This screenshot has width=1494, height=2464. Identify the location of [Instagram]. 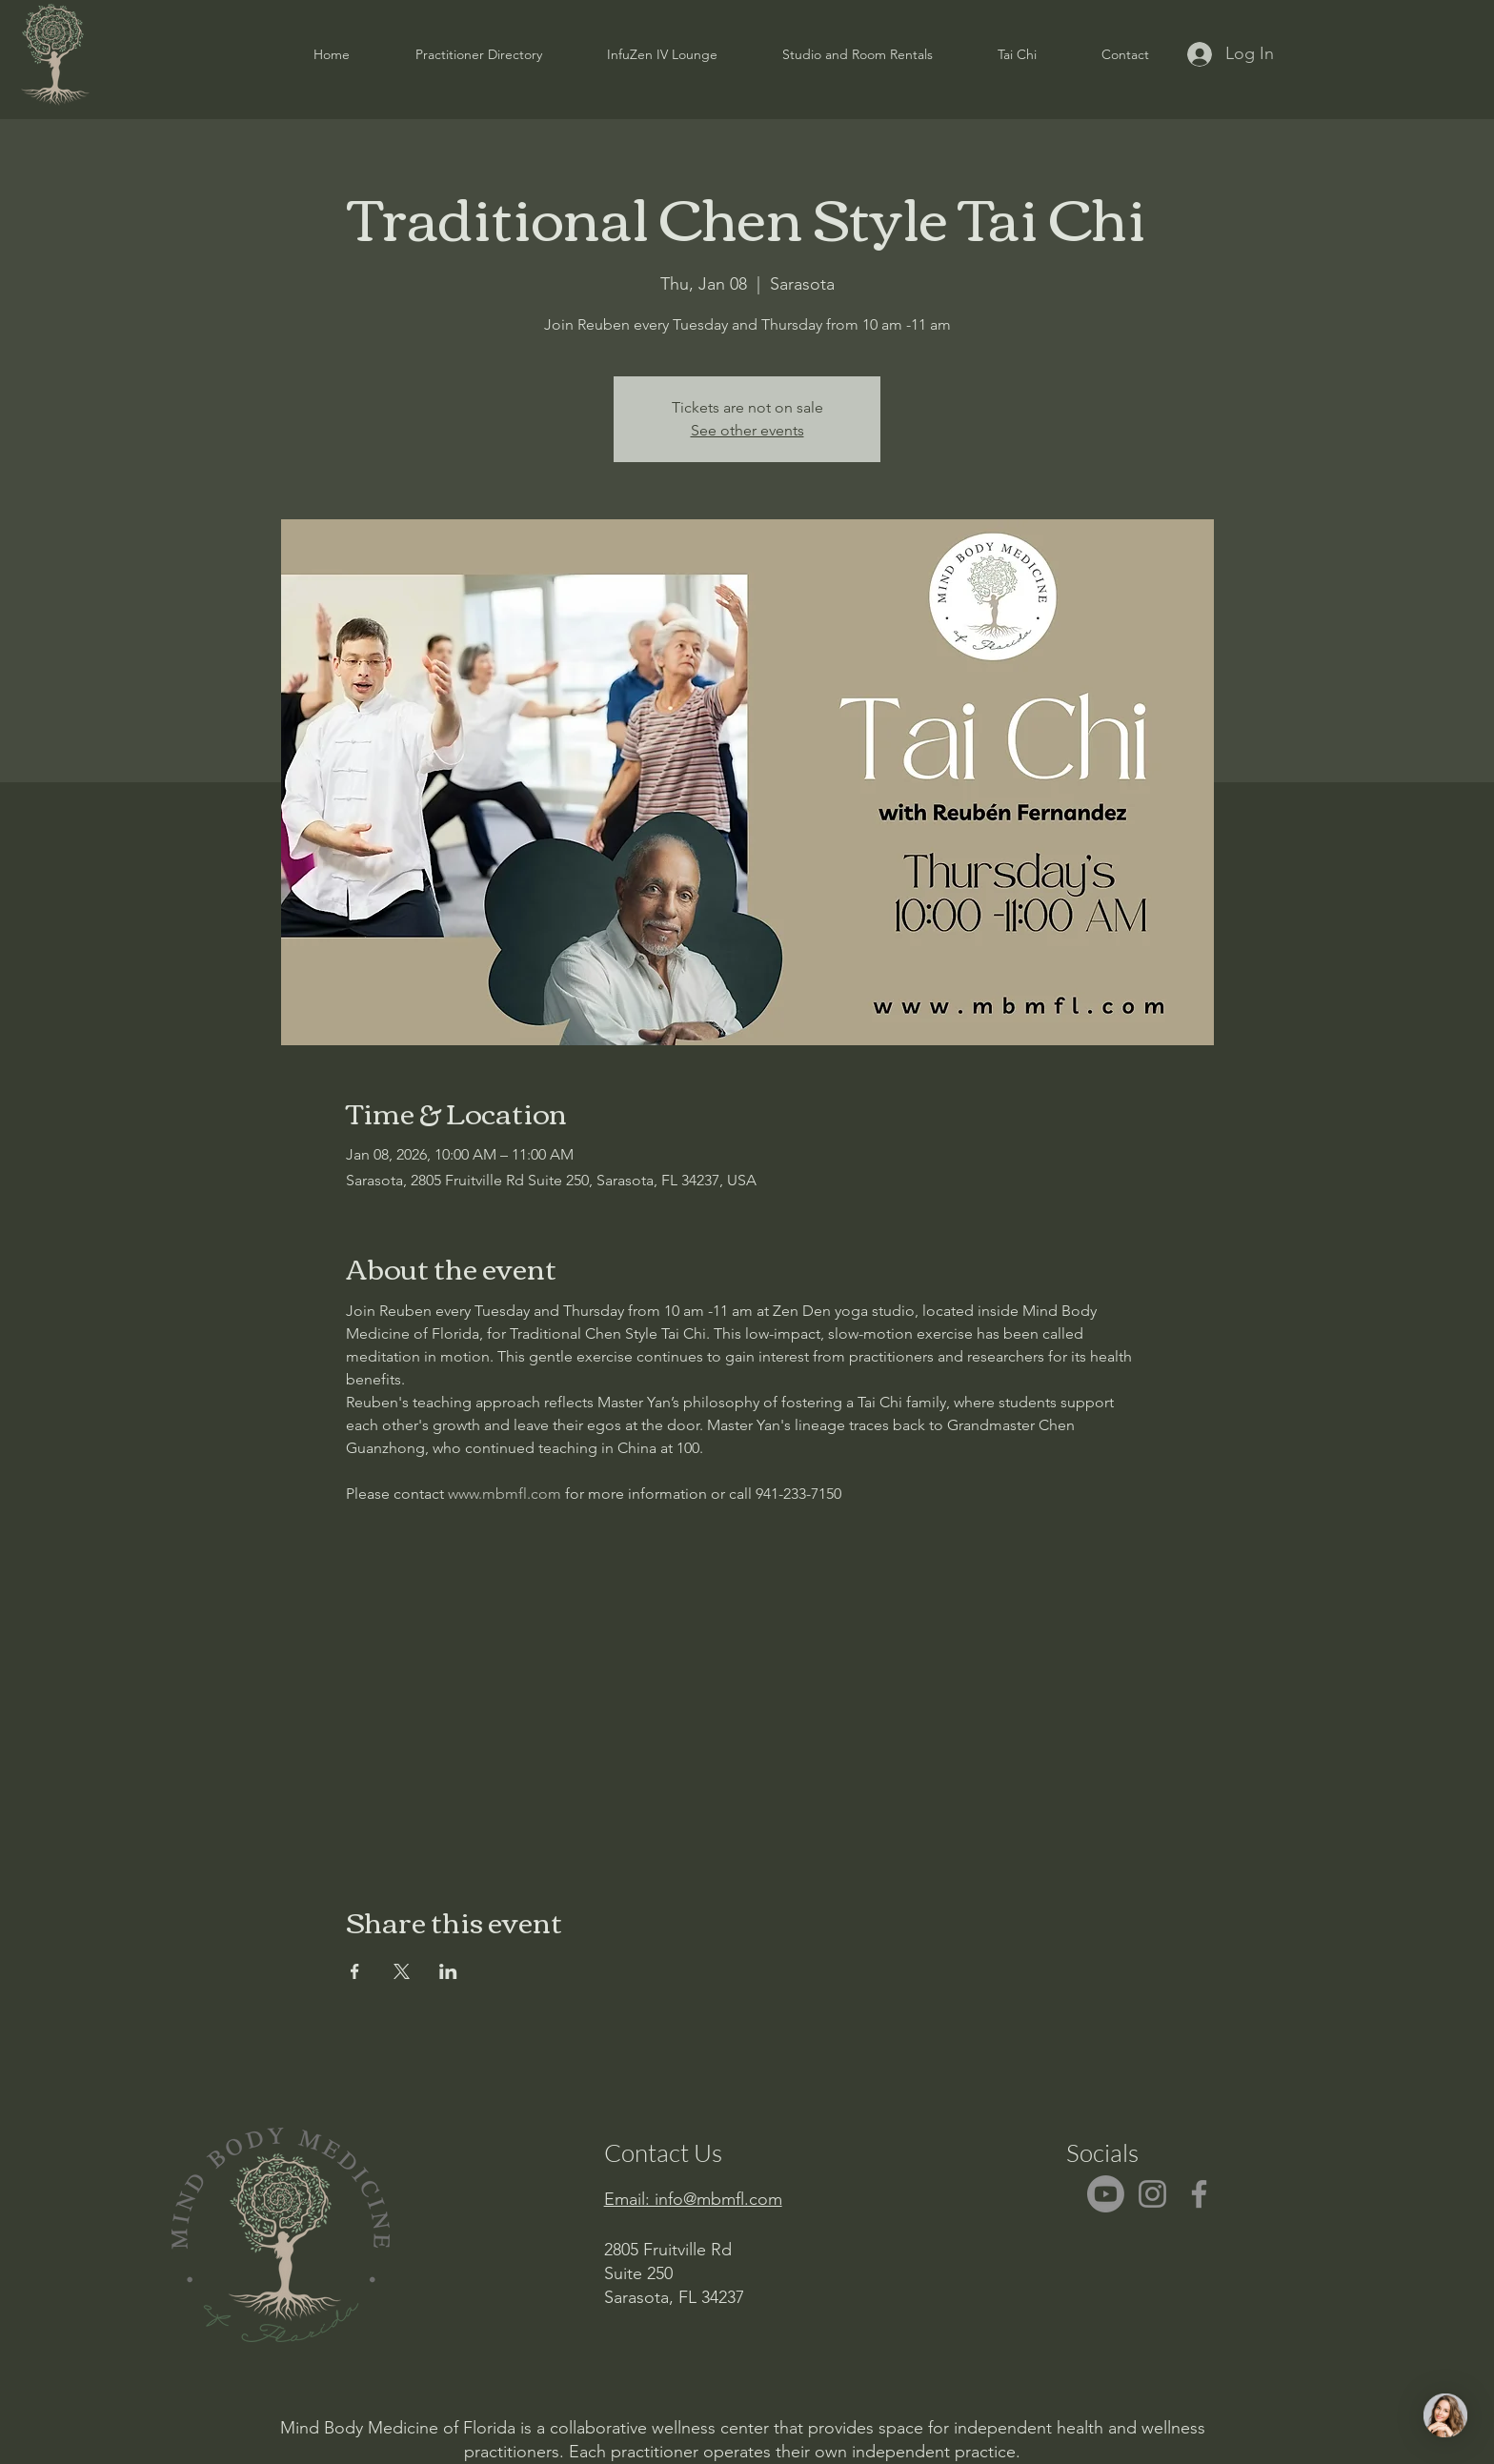
(1152, 2193).